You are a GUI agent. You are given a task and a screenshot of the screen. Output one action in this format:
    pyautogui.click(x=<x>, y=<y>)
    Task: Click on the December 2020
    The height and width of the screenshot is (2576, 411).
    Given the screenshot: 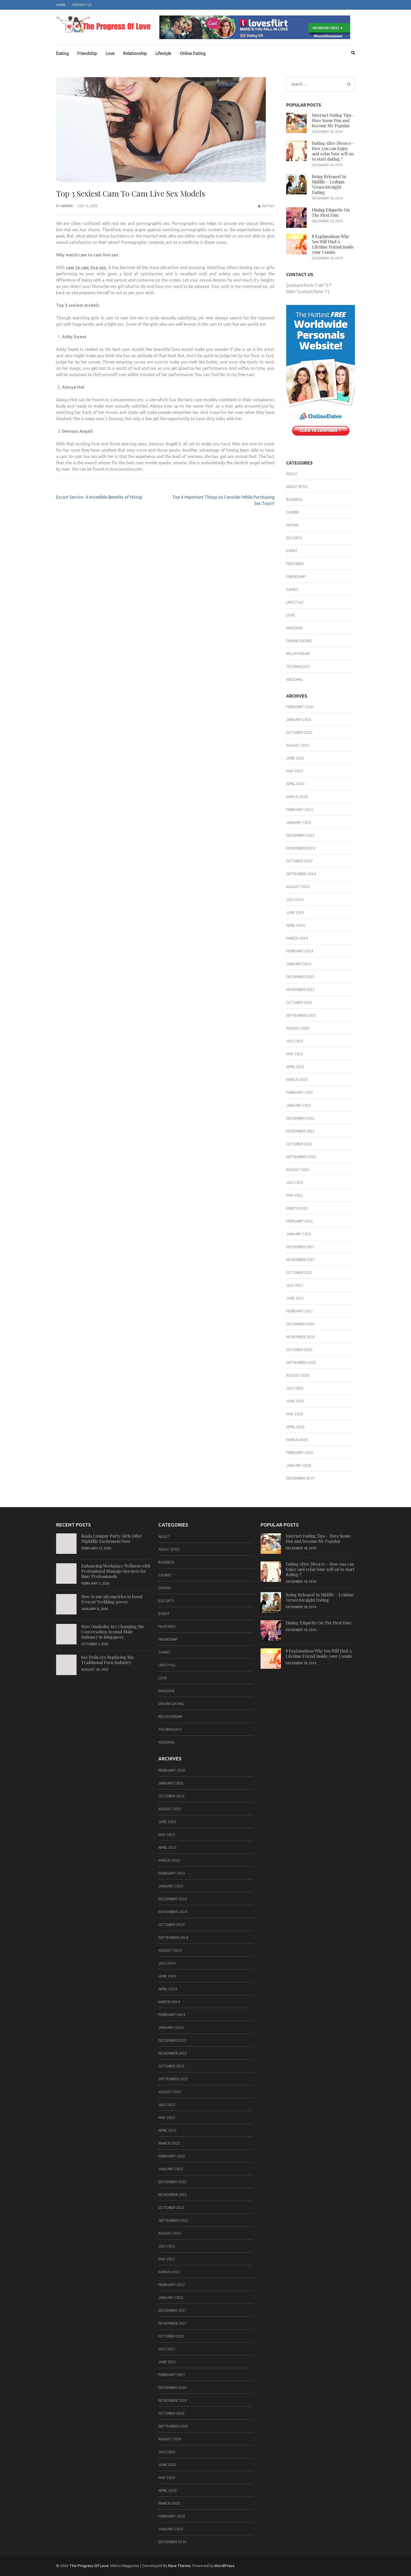 What is the action you would take?
    pyautogui.click(x=300, y=1324)
    